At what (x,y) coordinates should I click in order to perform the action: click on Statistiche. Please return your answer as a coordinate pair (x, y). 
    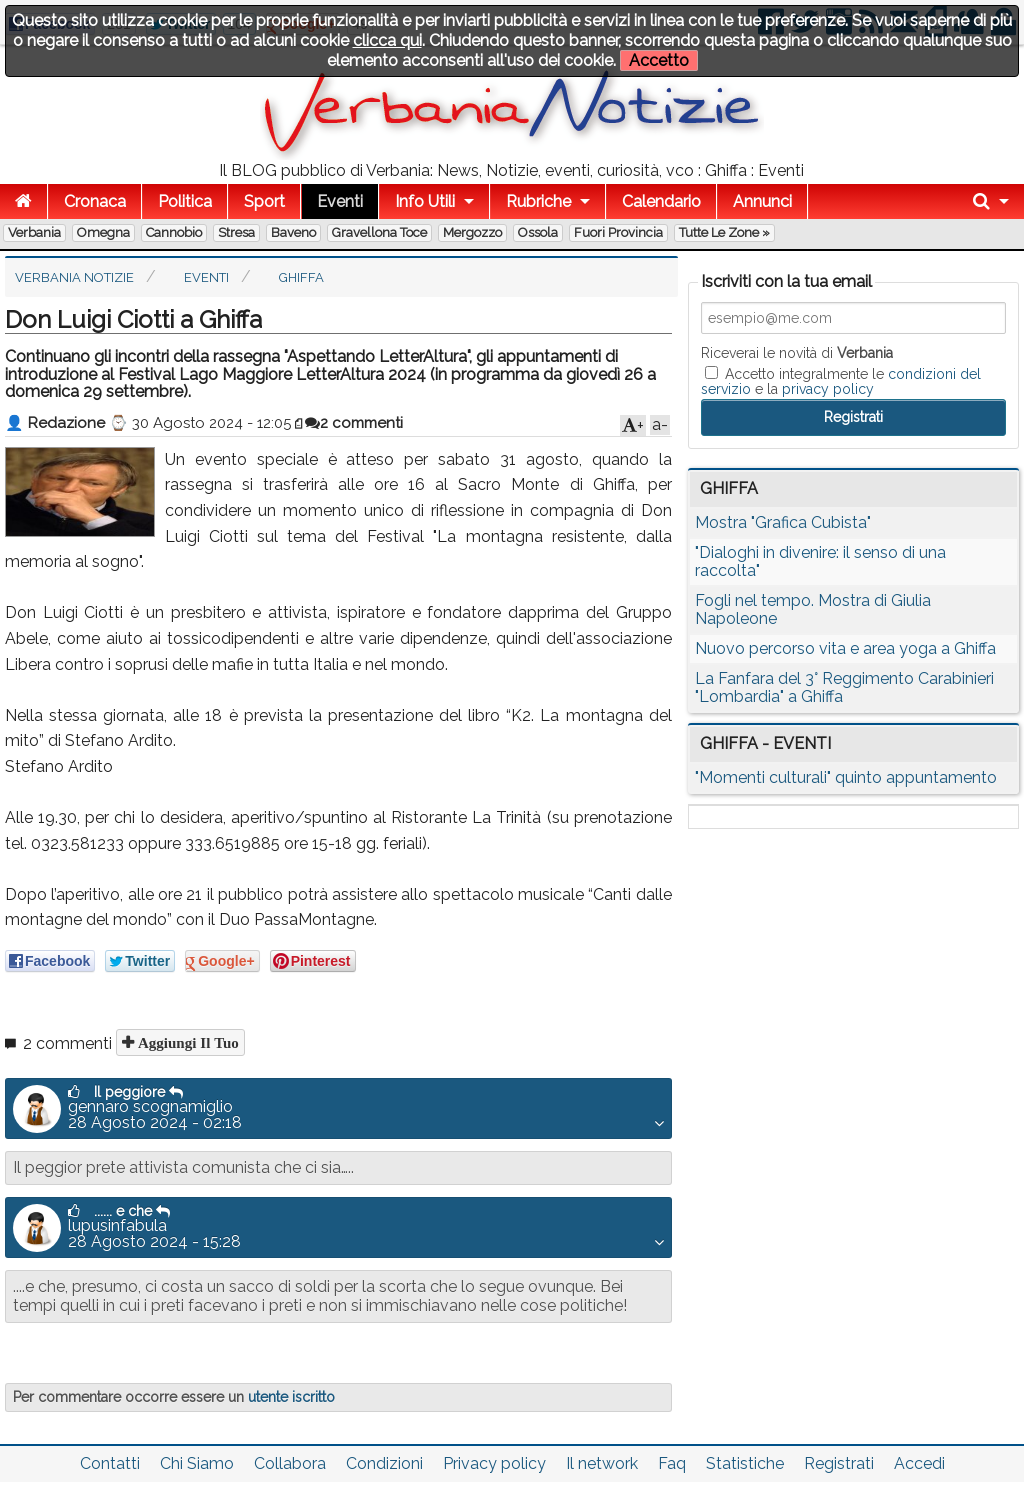
    Looking at the image, I should click on (745, 1463).